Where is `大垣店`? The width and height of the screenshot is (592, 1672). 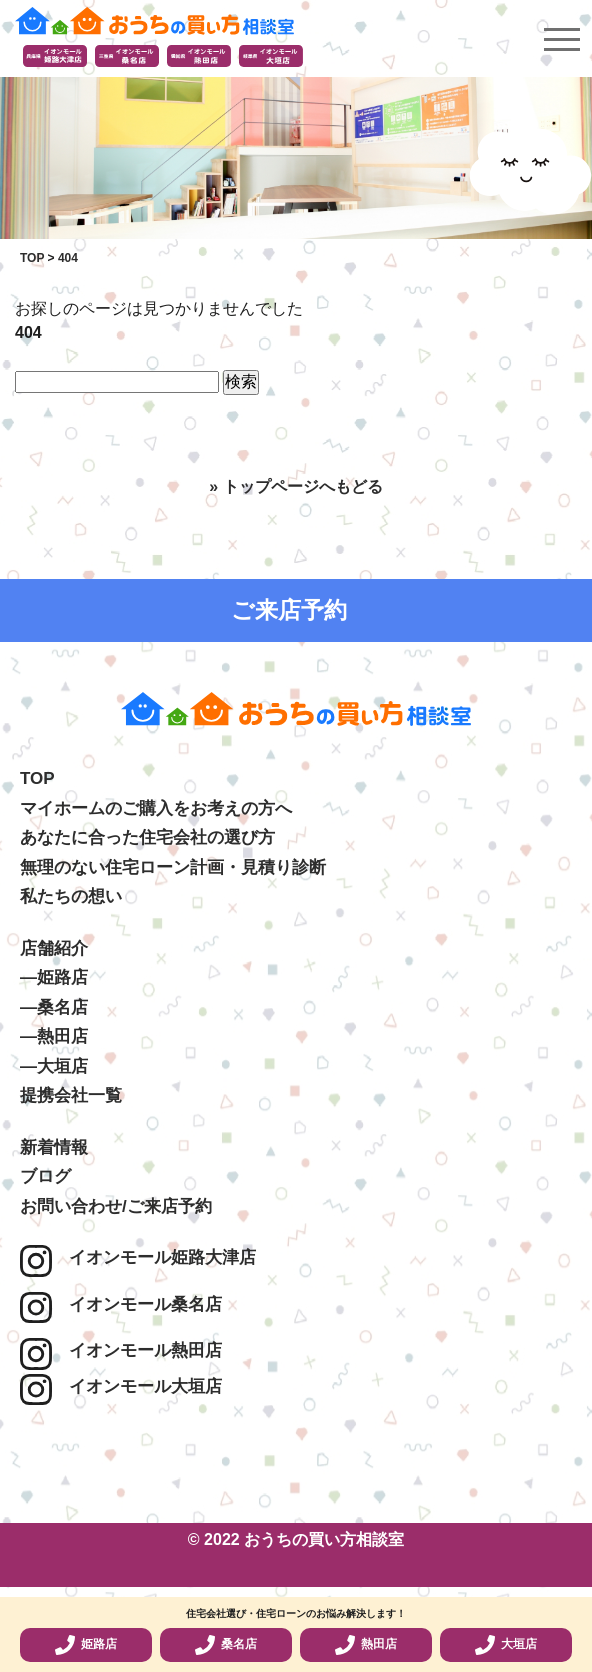
大垣店 is located at coordinates (506, 1645).